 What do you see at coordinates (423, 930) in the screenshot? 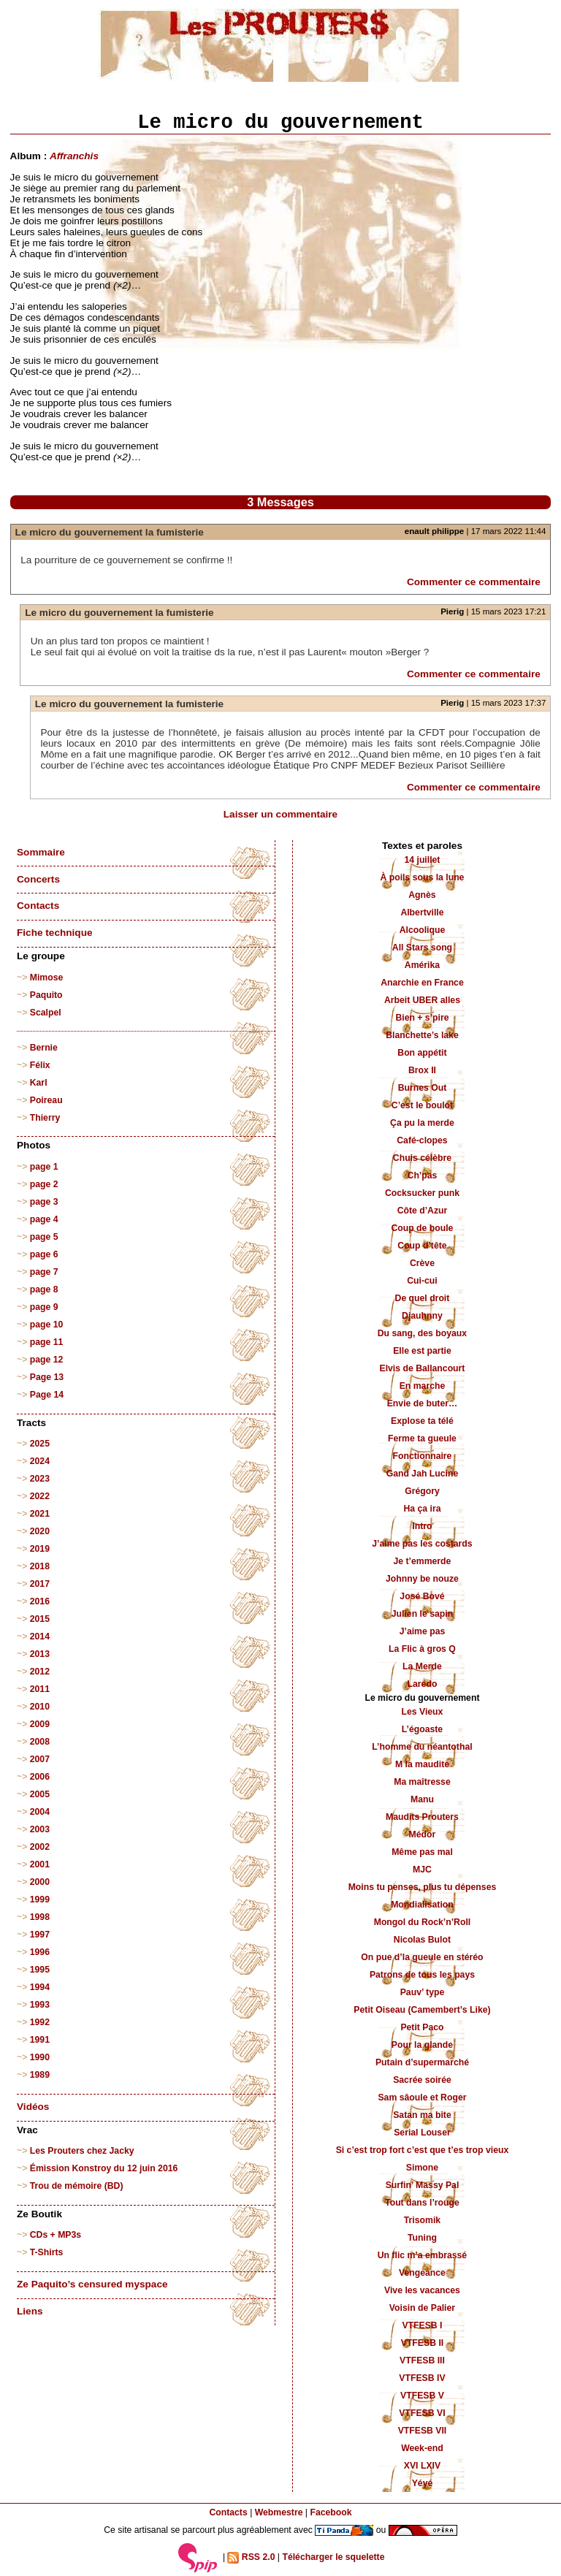
I see `Alcoolique` at bounding box center [423, 930].